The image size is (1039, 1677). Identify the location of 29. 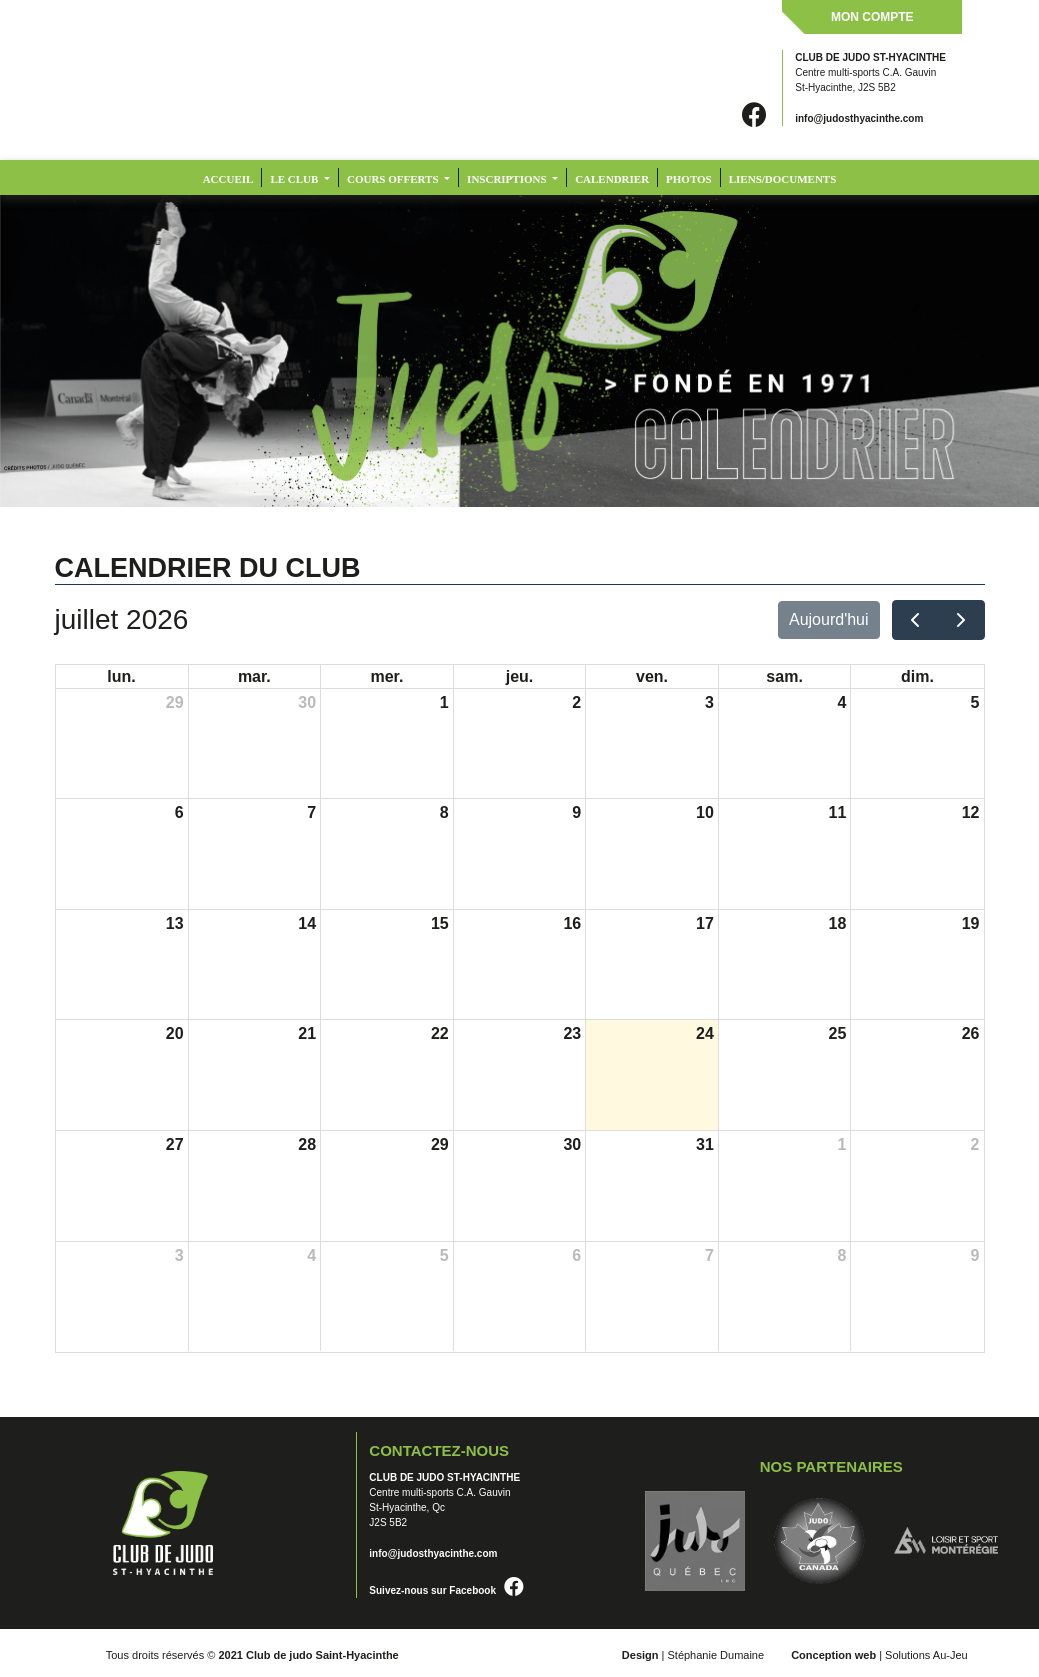
(175, 702).